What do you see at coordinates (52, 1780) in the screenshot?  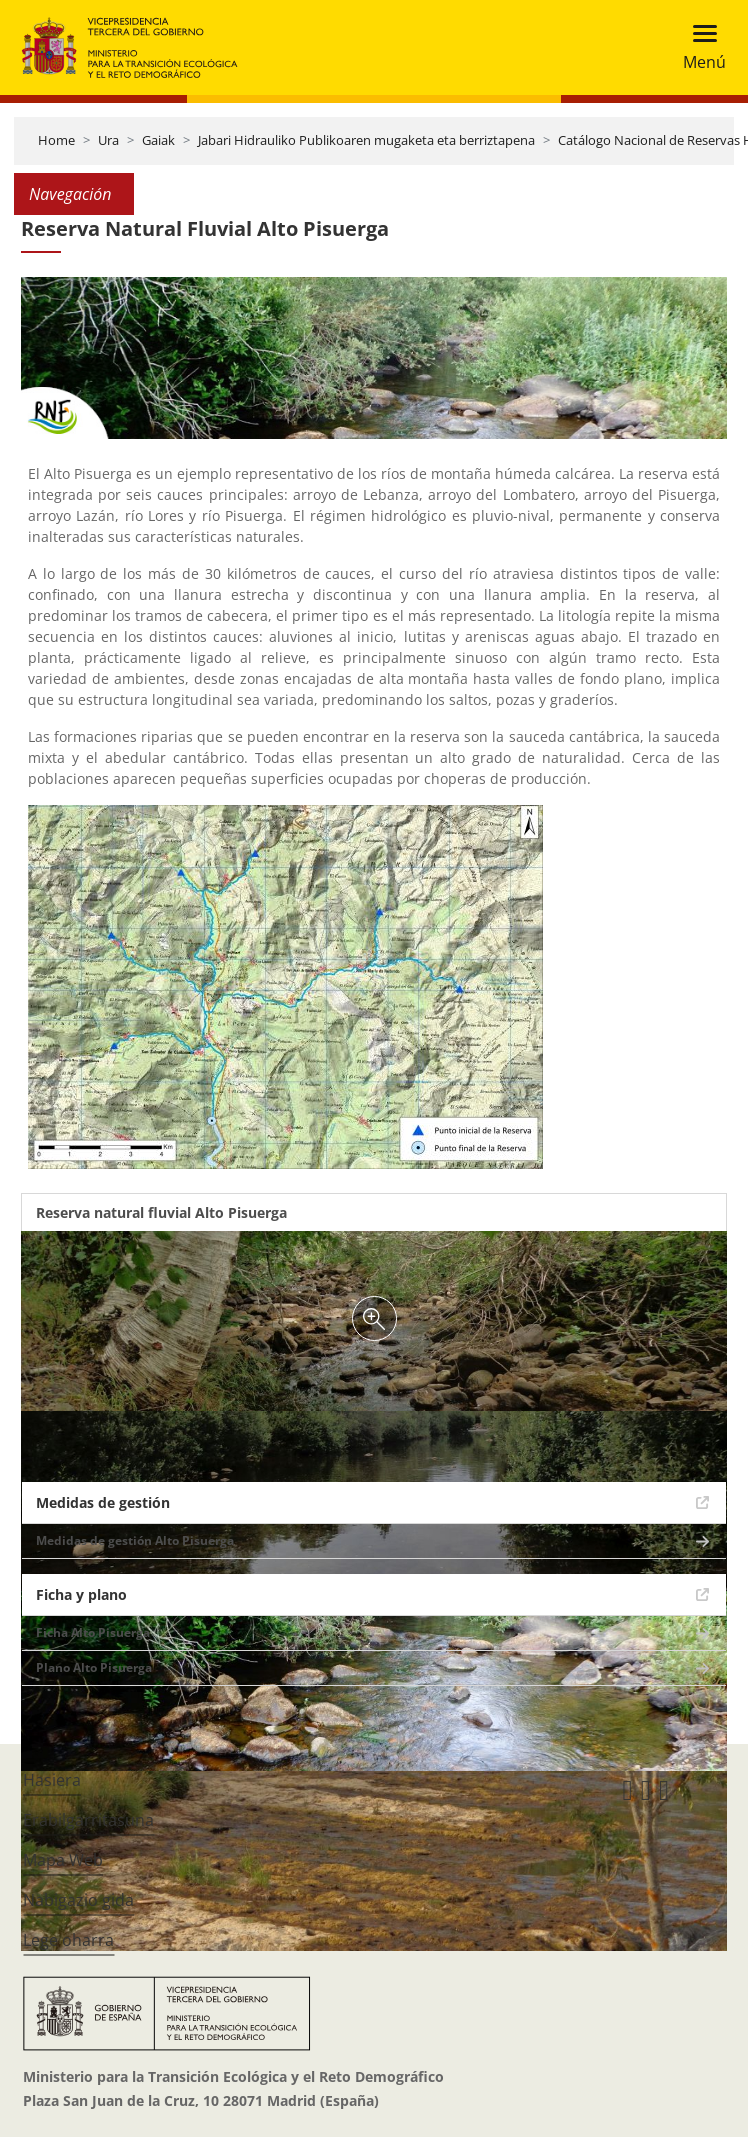 I see `Hasiera` at bounding box center [52, 1780].